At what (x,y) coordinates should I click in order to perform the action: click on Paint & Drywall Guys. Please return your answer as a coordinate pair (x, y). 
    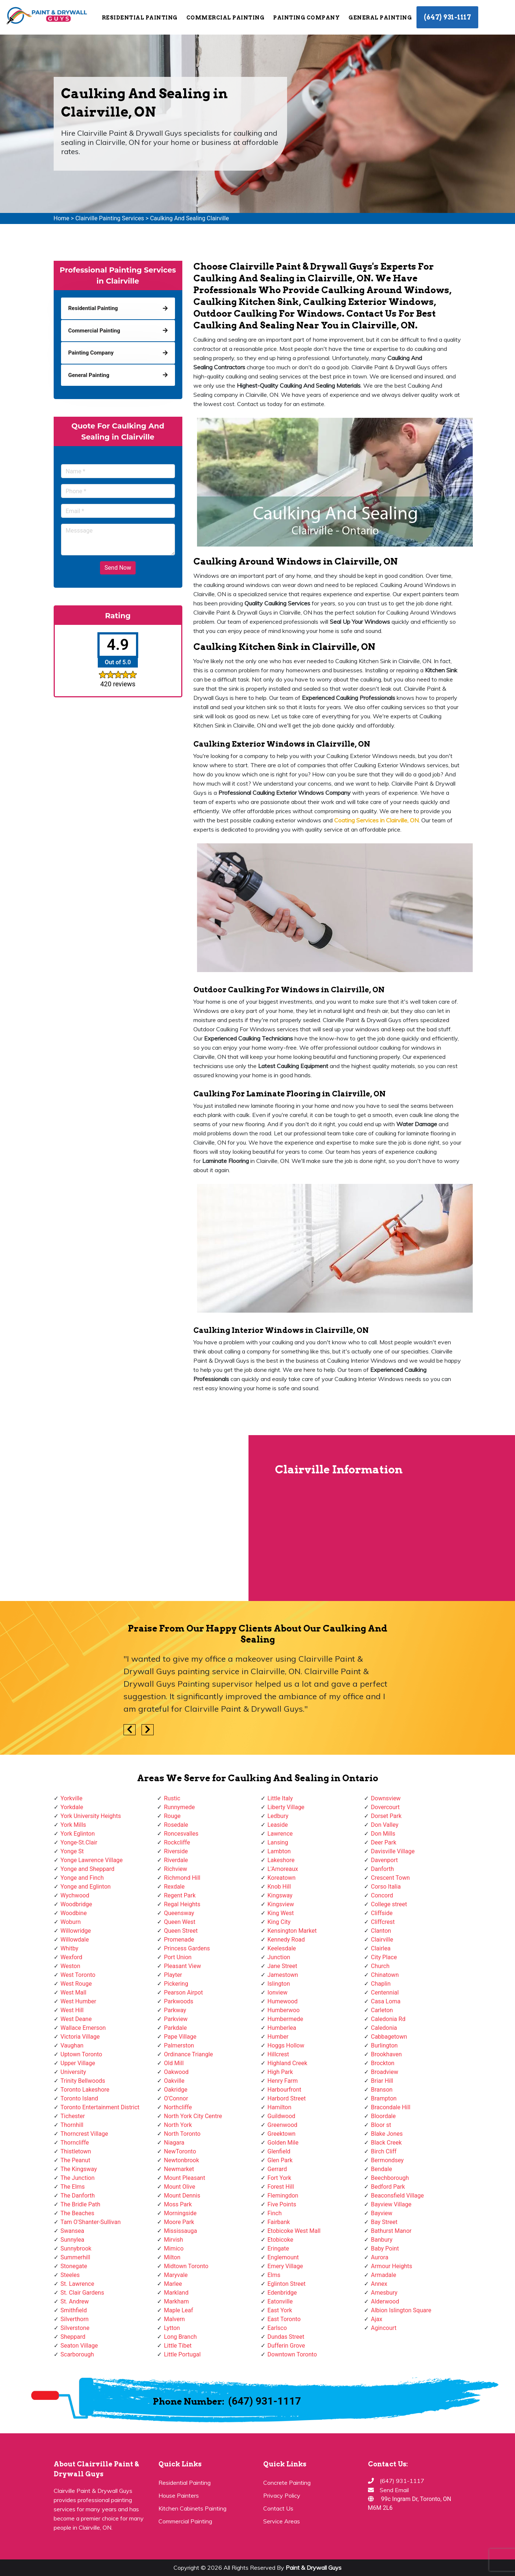
    Looking at the image, I should click on (313, 2567).